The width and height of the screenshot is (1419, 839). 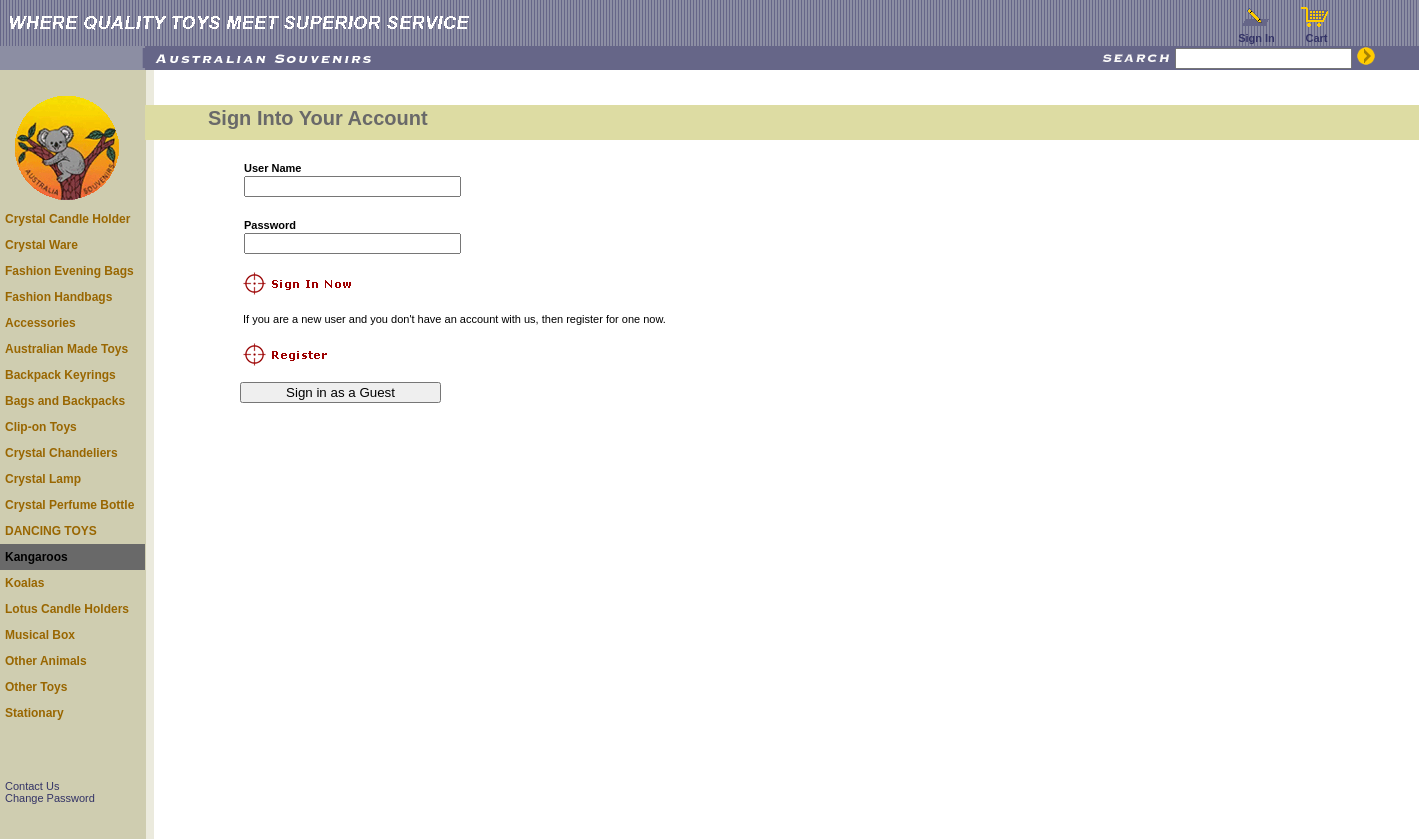 What do you see at coordinates (40, 323) in the screenshot?
I see `Accessories` at bounding box center [40, 323].